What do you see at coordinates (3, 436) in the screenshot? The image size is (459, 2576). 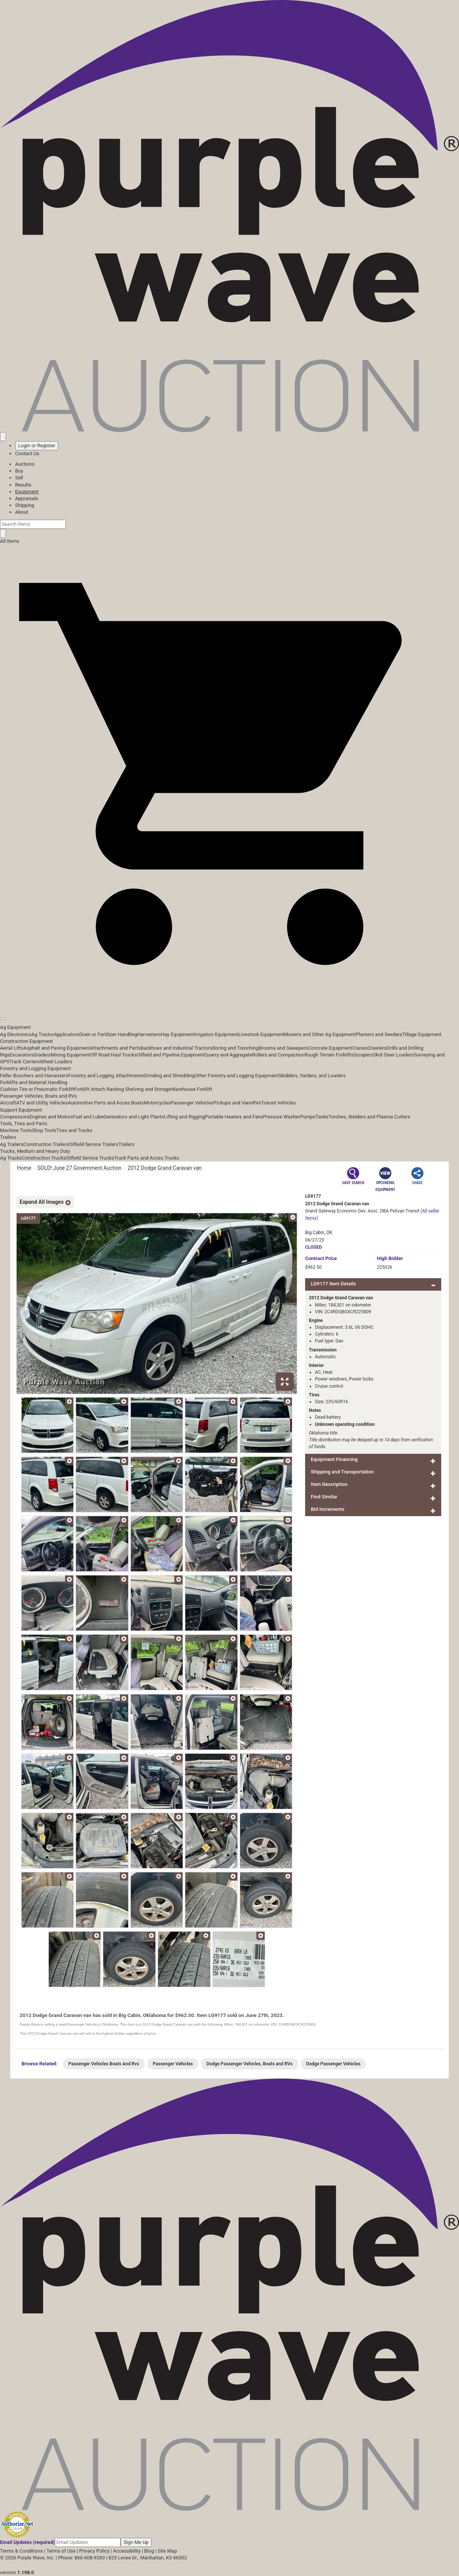 I see `[Saved searches]` at bounding box center [3, 436].